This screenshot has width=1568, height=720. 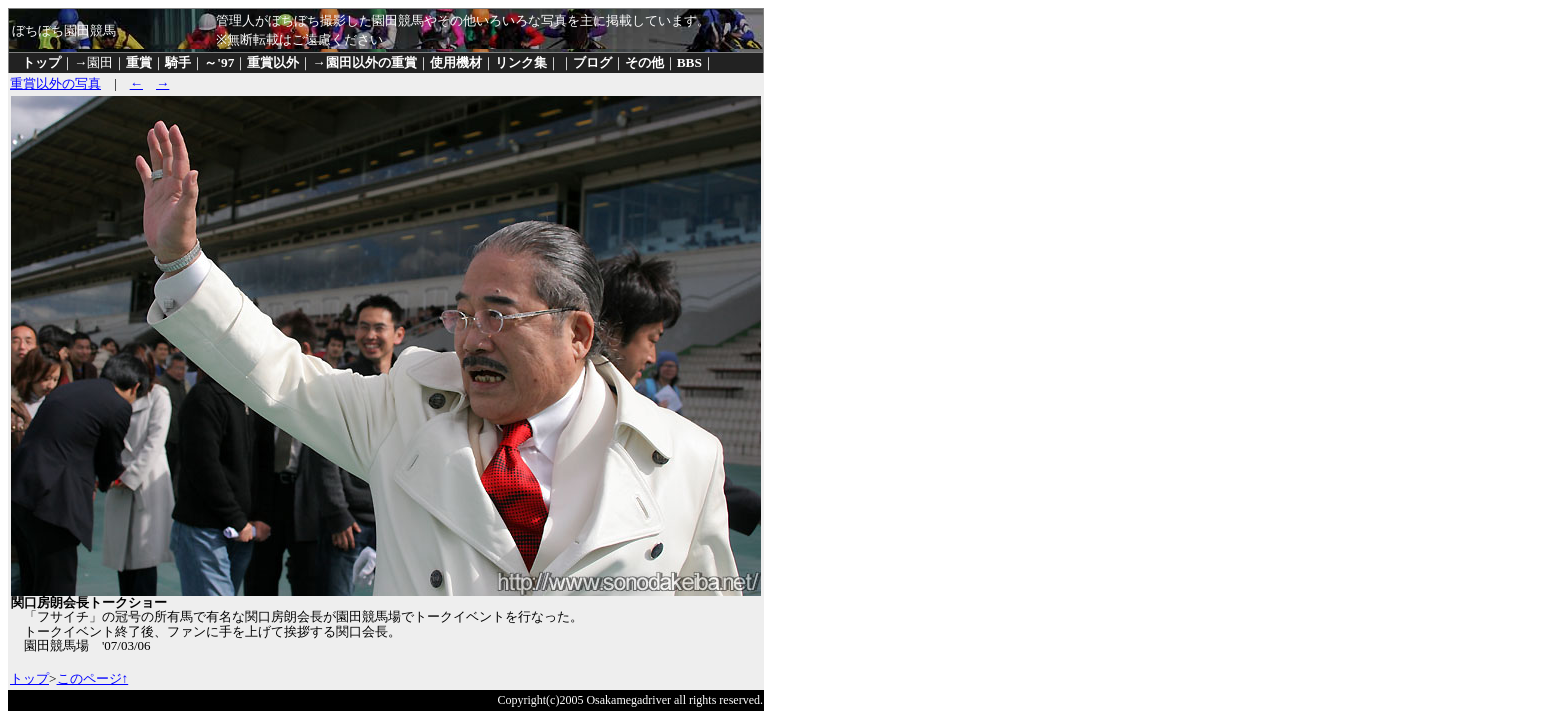 I want to click on リンク集, so click(x=521, y=62).